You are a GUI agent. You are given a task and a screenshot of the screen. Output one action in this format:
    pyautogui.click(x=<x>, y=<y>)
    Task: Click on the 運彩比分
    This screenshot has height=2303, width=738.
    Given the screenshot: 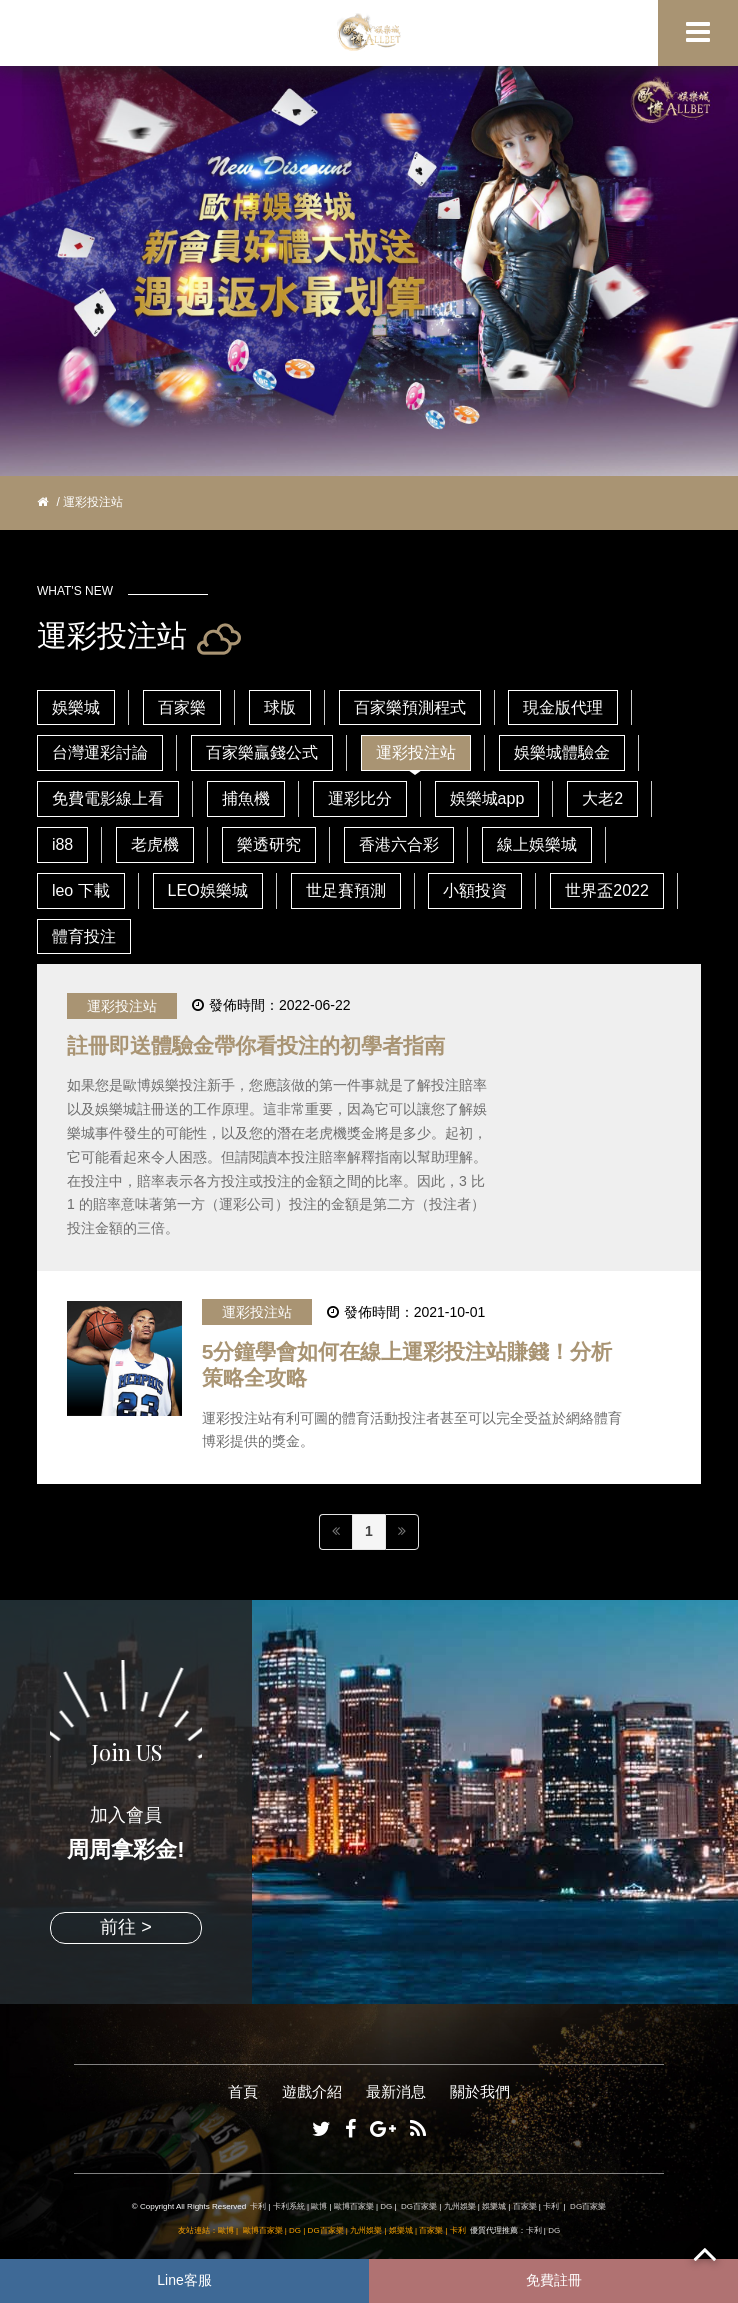 What is the action you would take?
    pyautogui.click(x=360, y=798)
    